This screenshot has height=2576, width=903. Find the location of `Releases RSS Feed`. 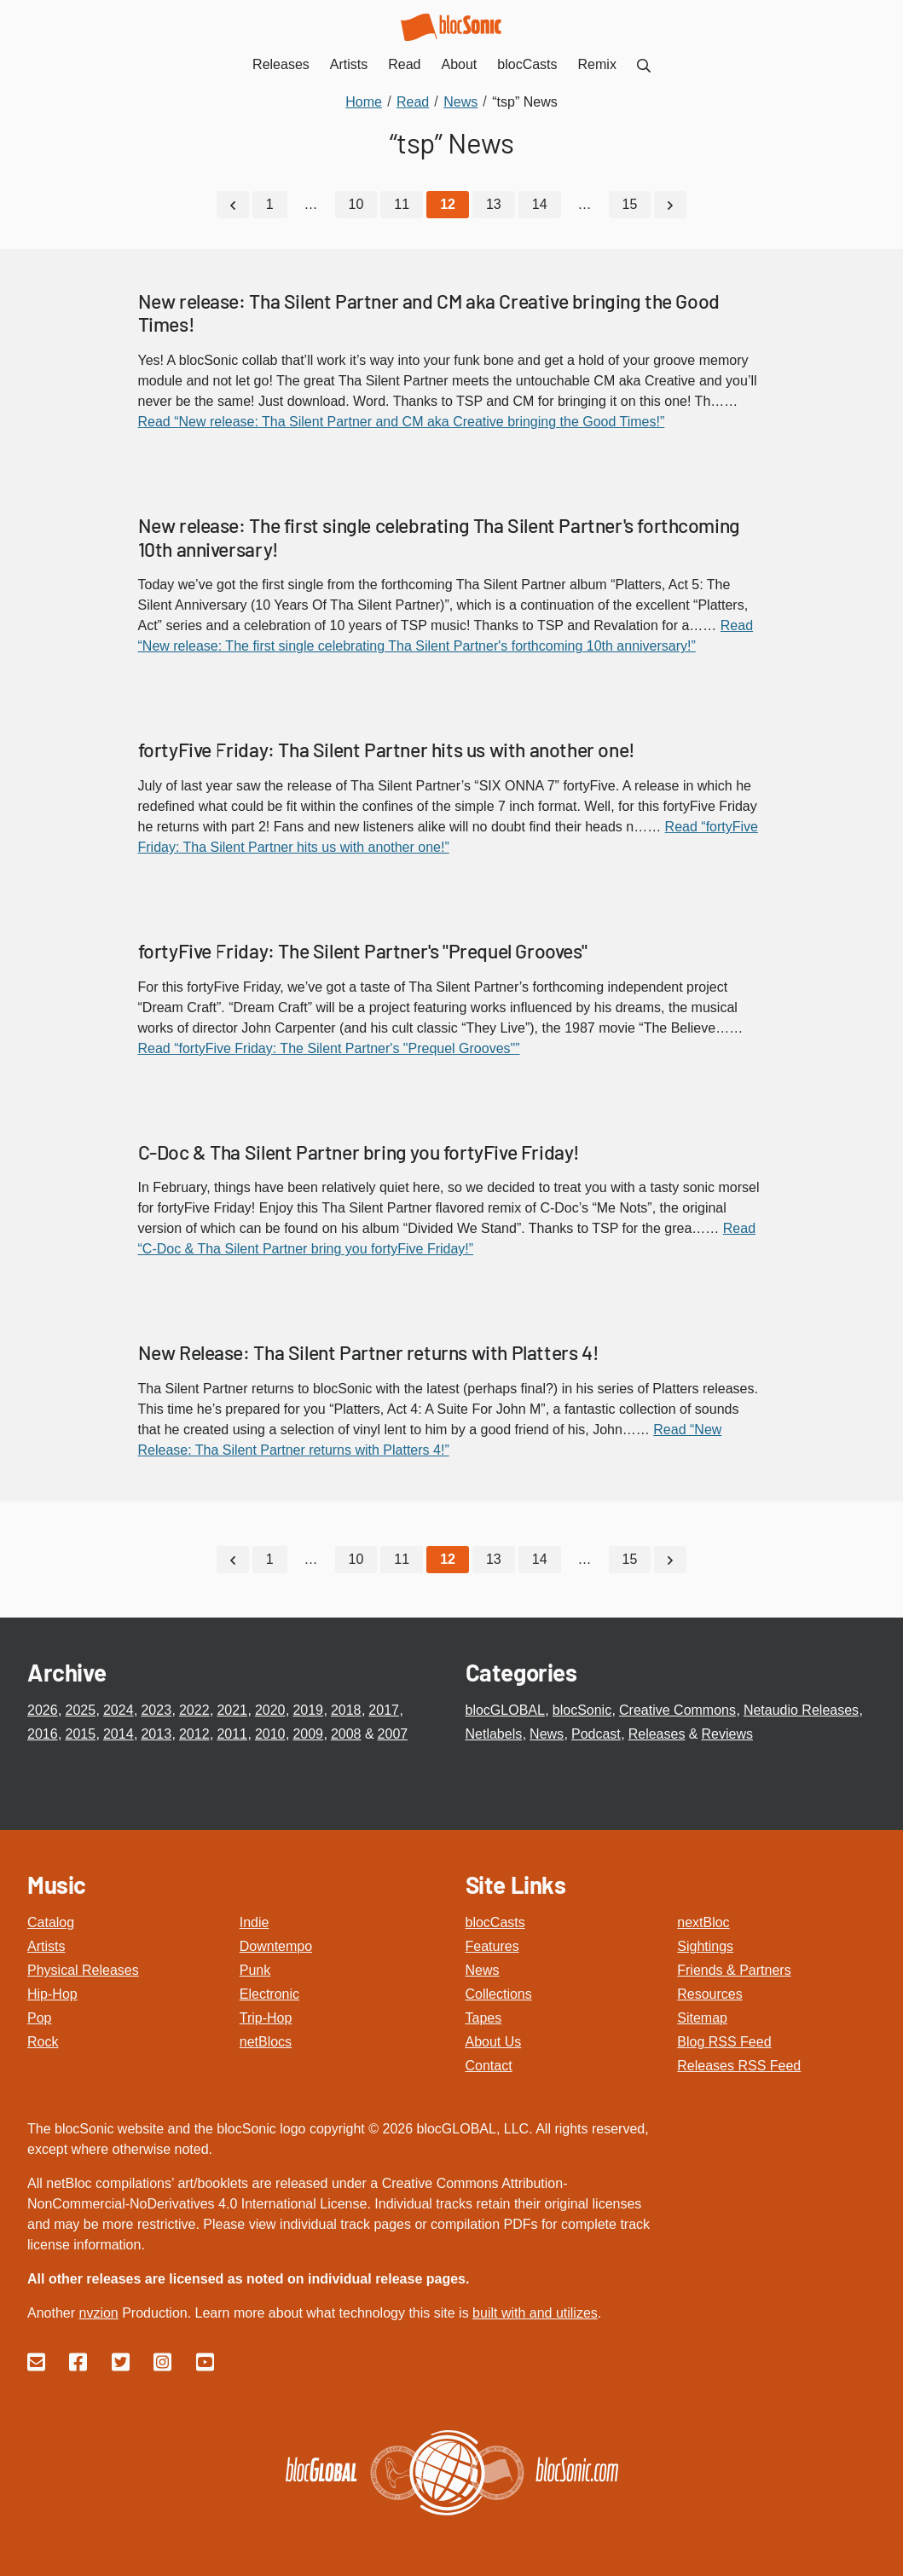

Releases RSS Feed is located at coordinates (739, 2065).